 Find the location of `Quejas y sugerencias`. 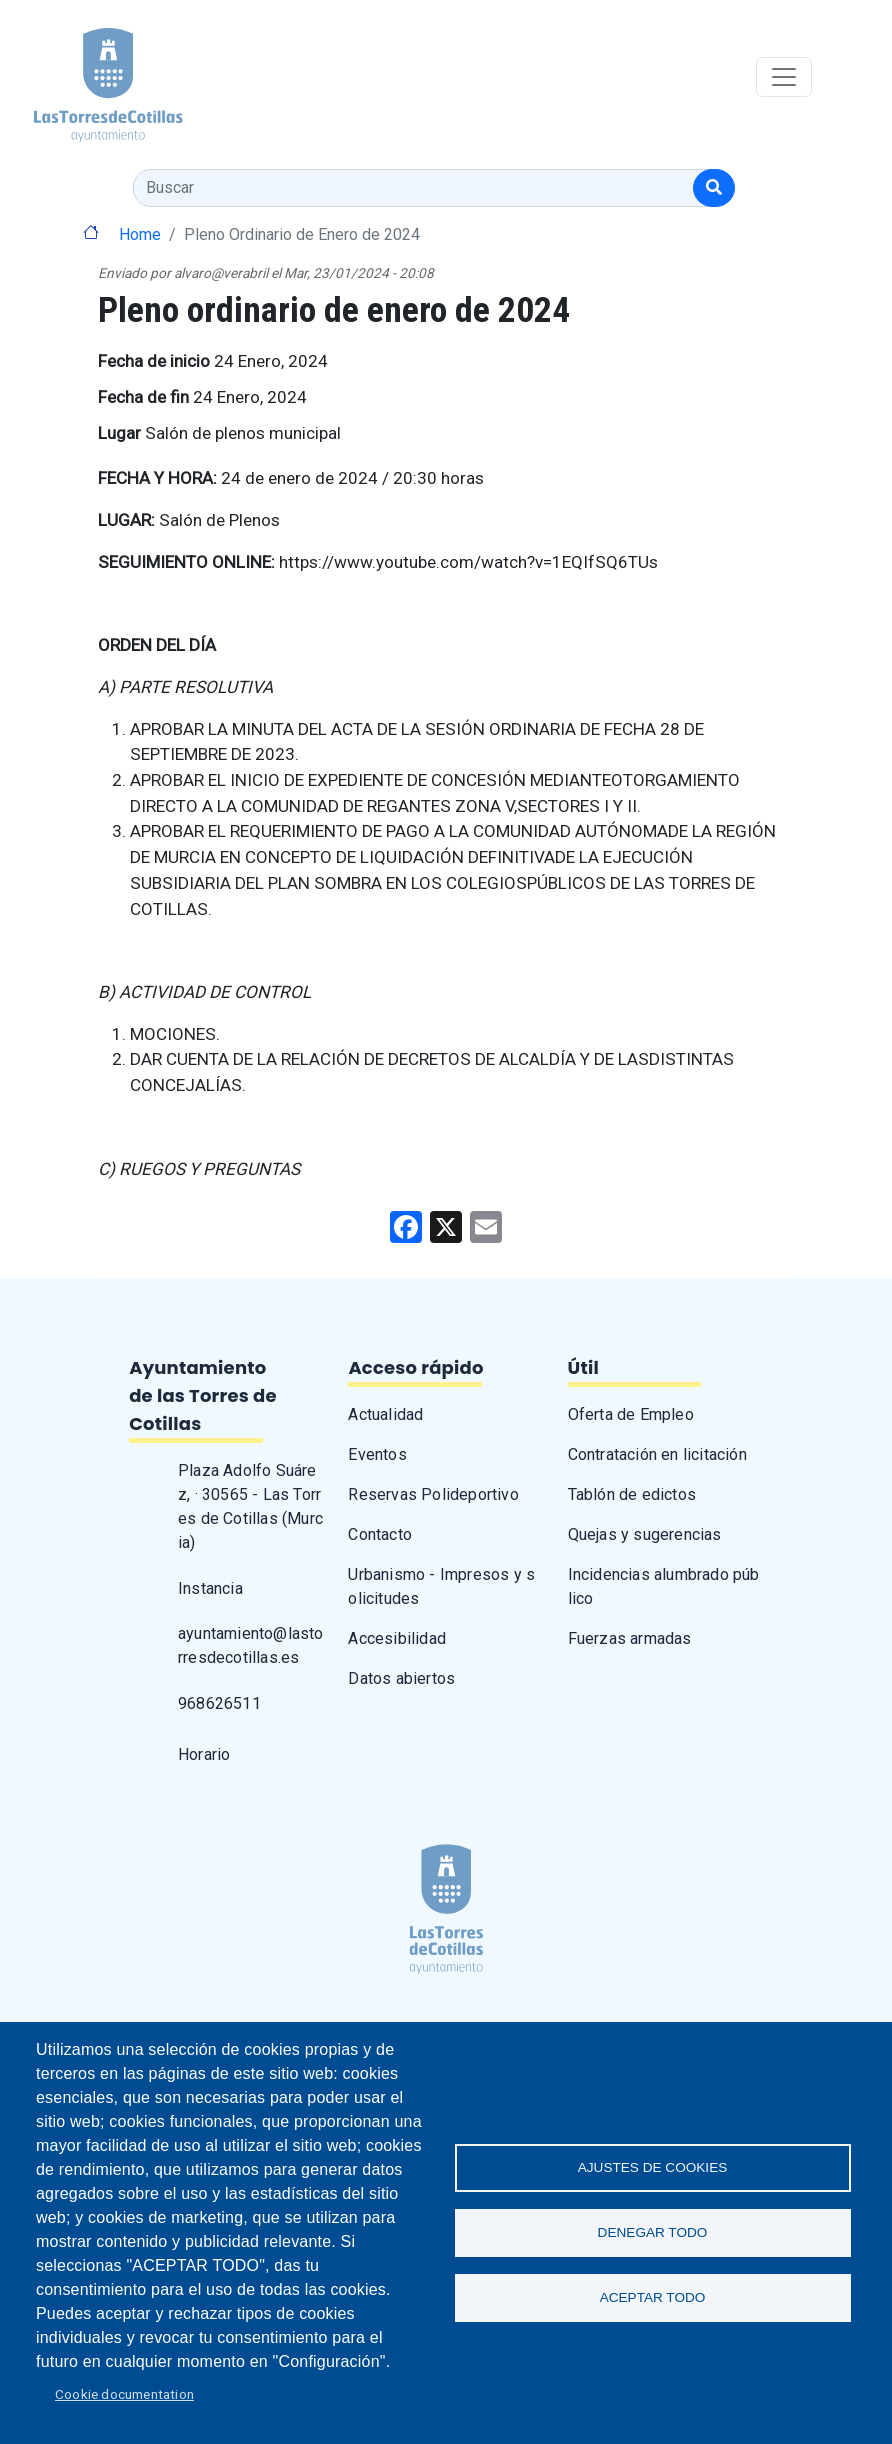

Quejas y sugerencias is located at coordinates (645, 1534).